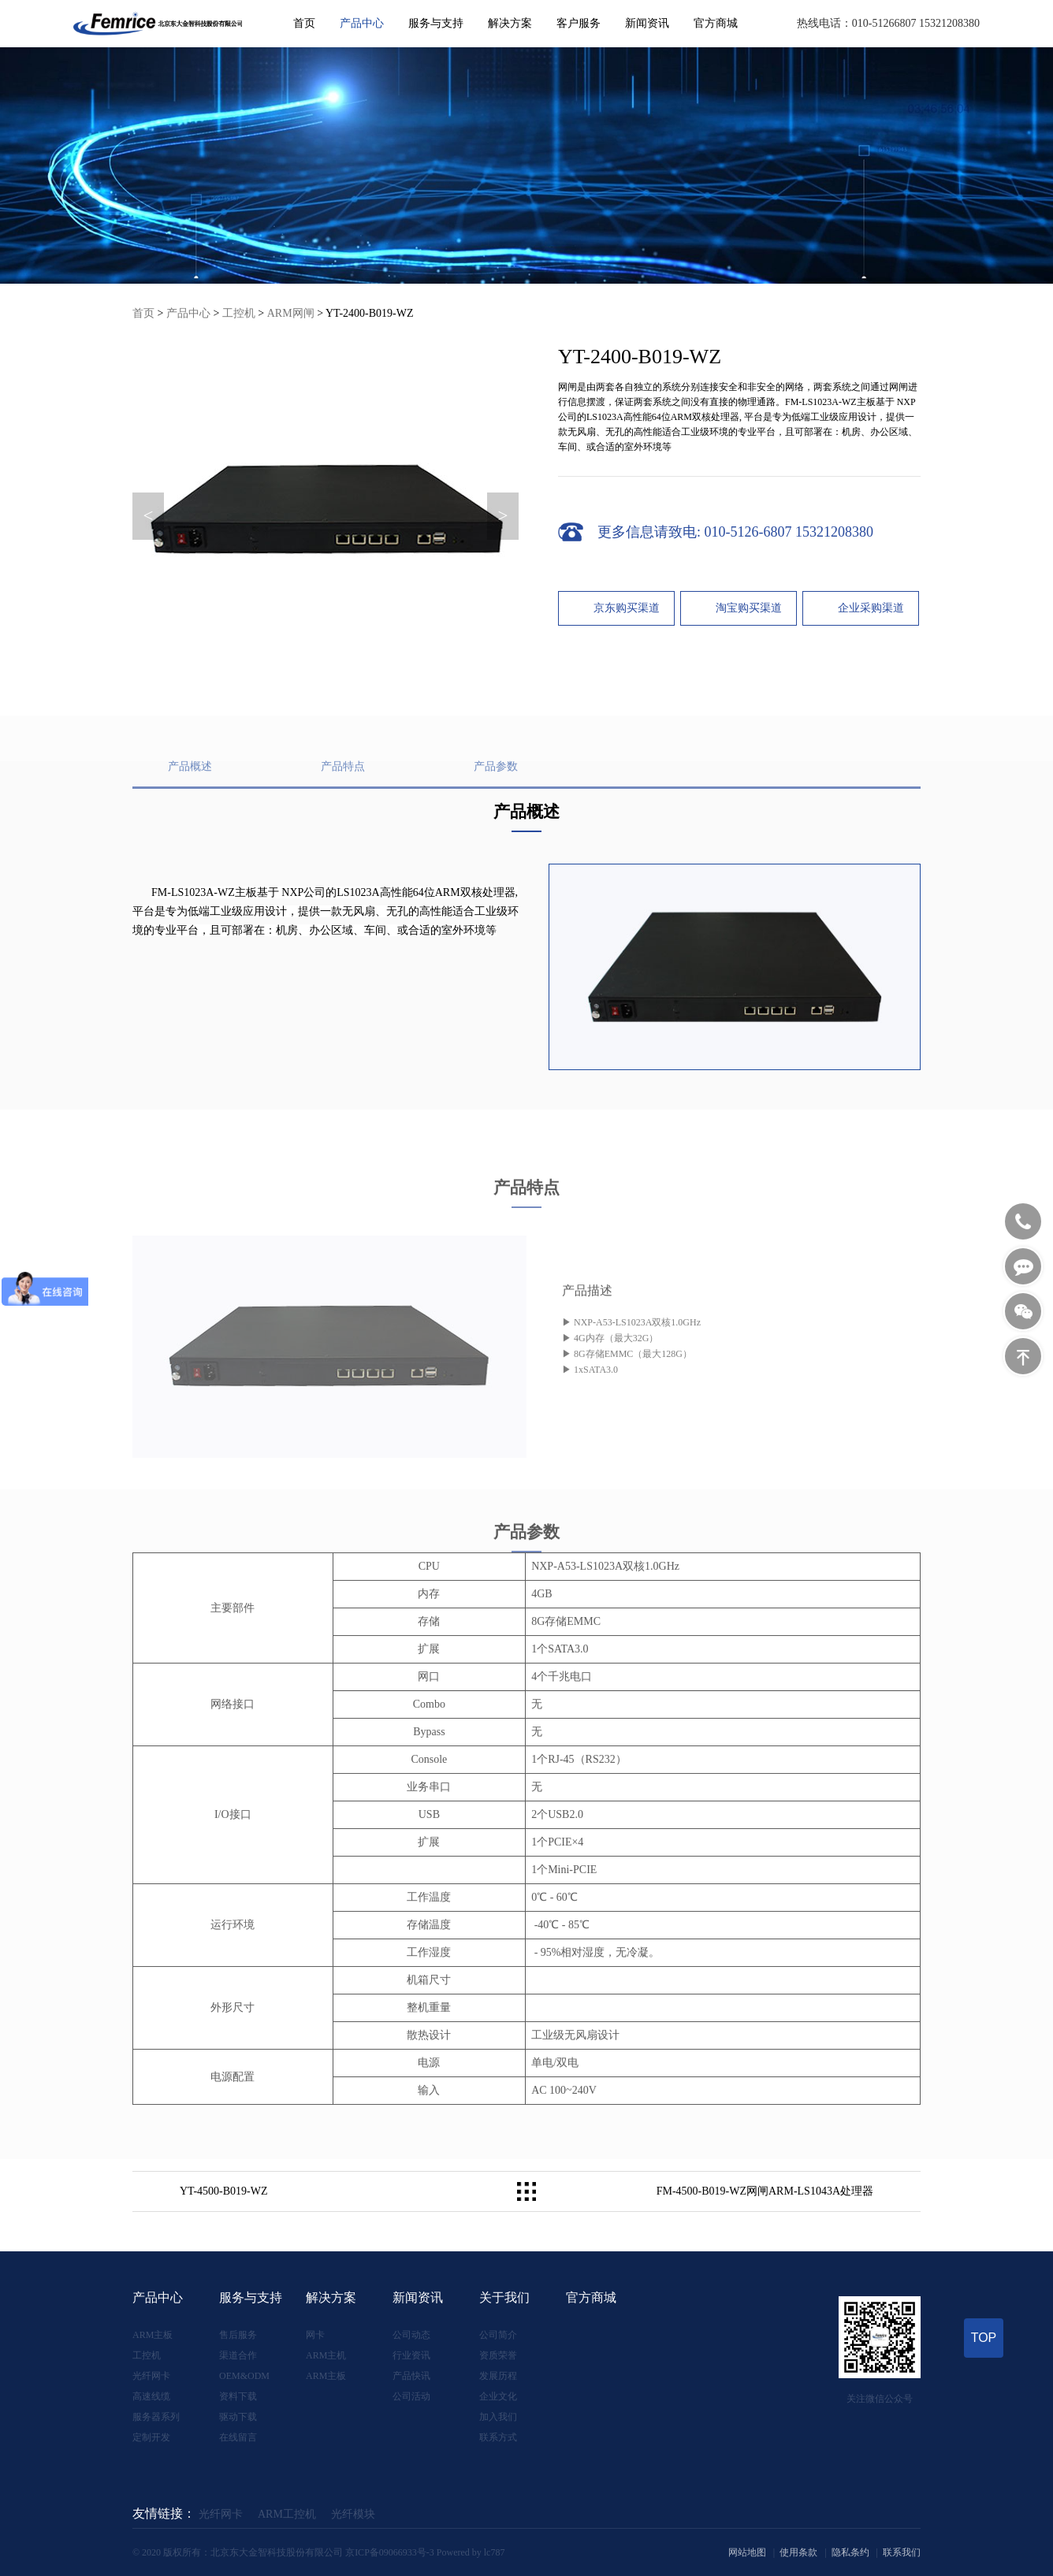 This screenshot has height=2576, width=1053. Describe the element at coordinates (238, 2396) in the screenshot. I see `资料下载` at that location.